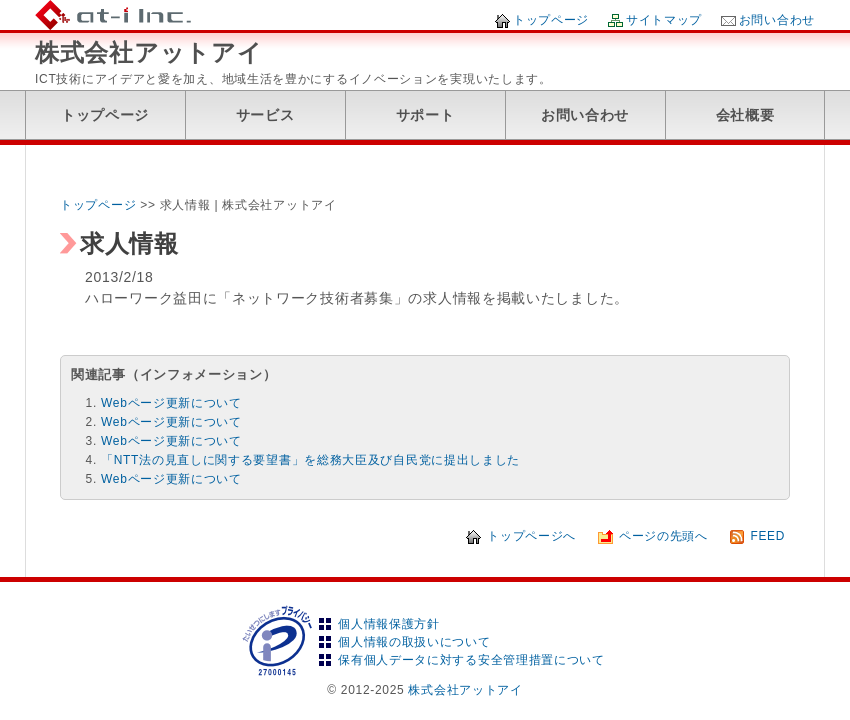 The width and height of the screenshot is (850, 720). Describe the element at coordinates (531, 536) in the screenshot. I see `トップページへ` at that location.